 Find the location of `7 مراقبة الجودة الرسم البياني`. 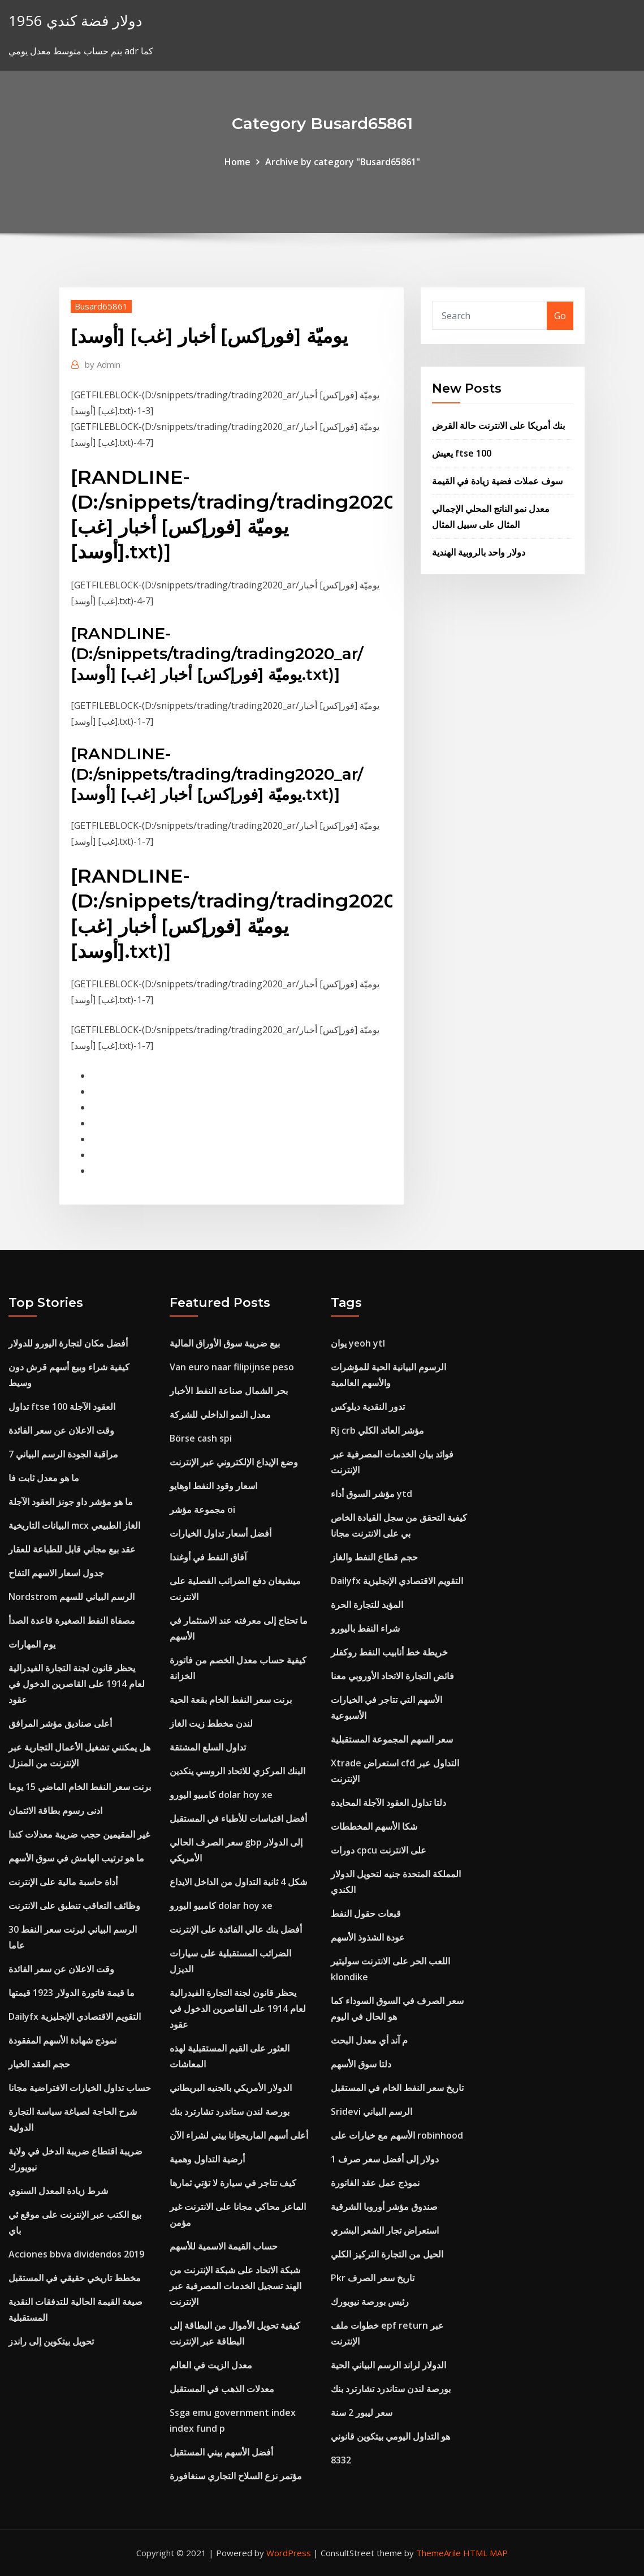

7 مراقبة الجودة الرسم البياني is located at coordinates (63, 1454).